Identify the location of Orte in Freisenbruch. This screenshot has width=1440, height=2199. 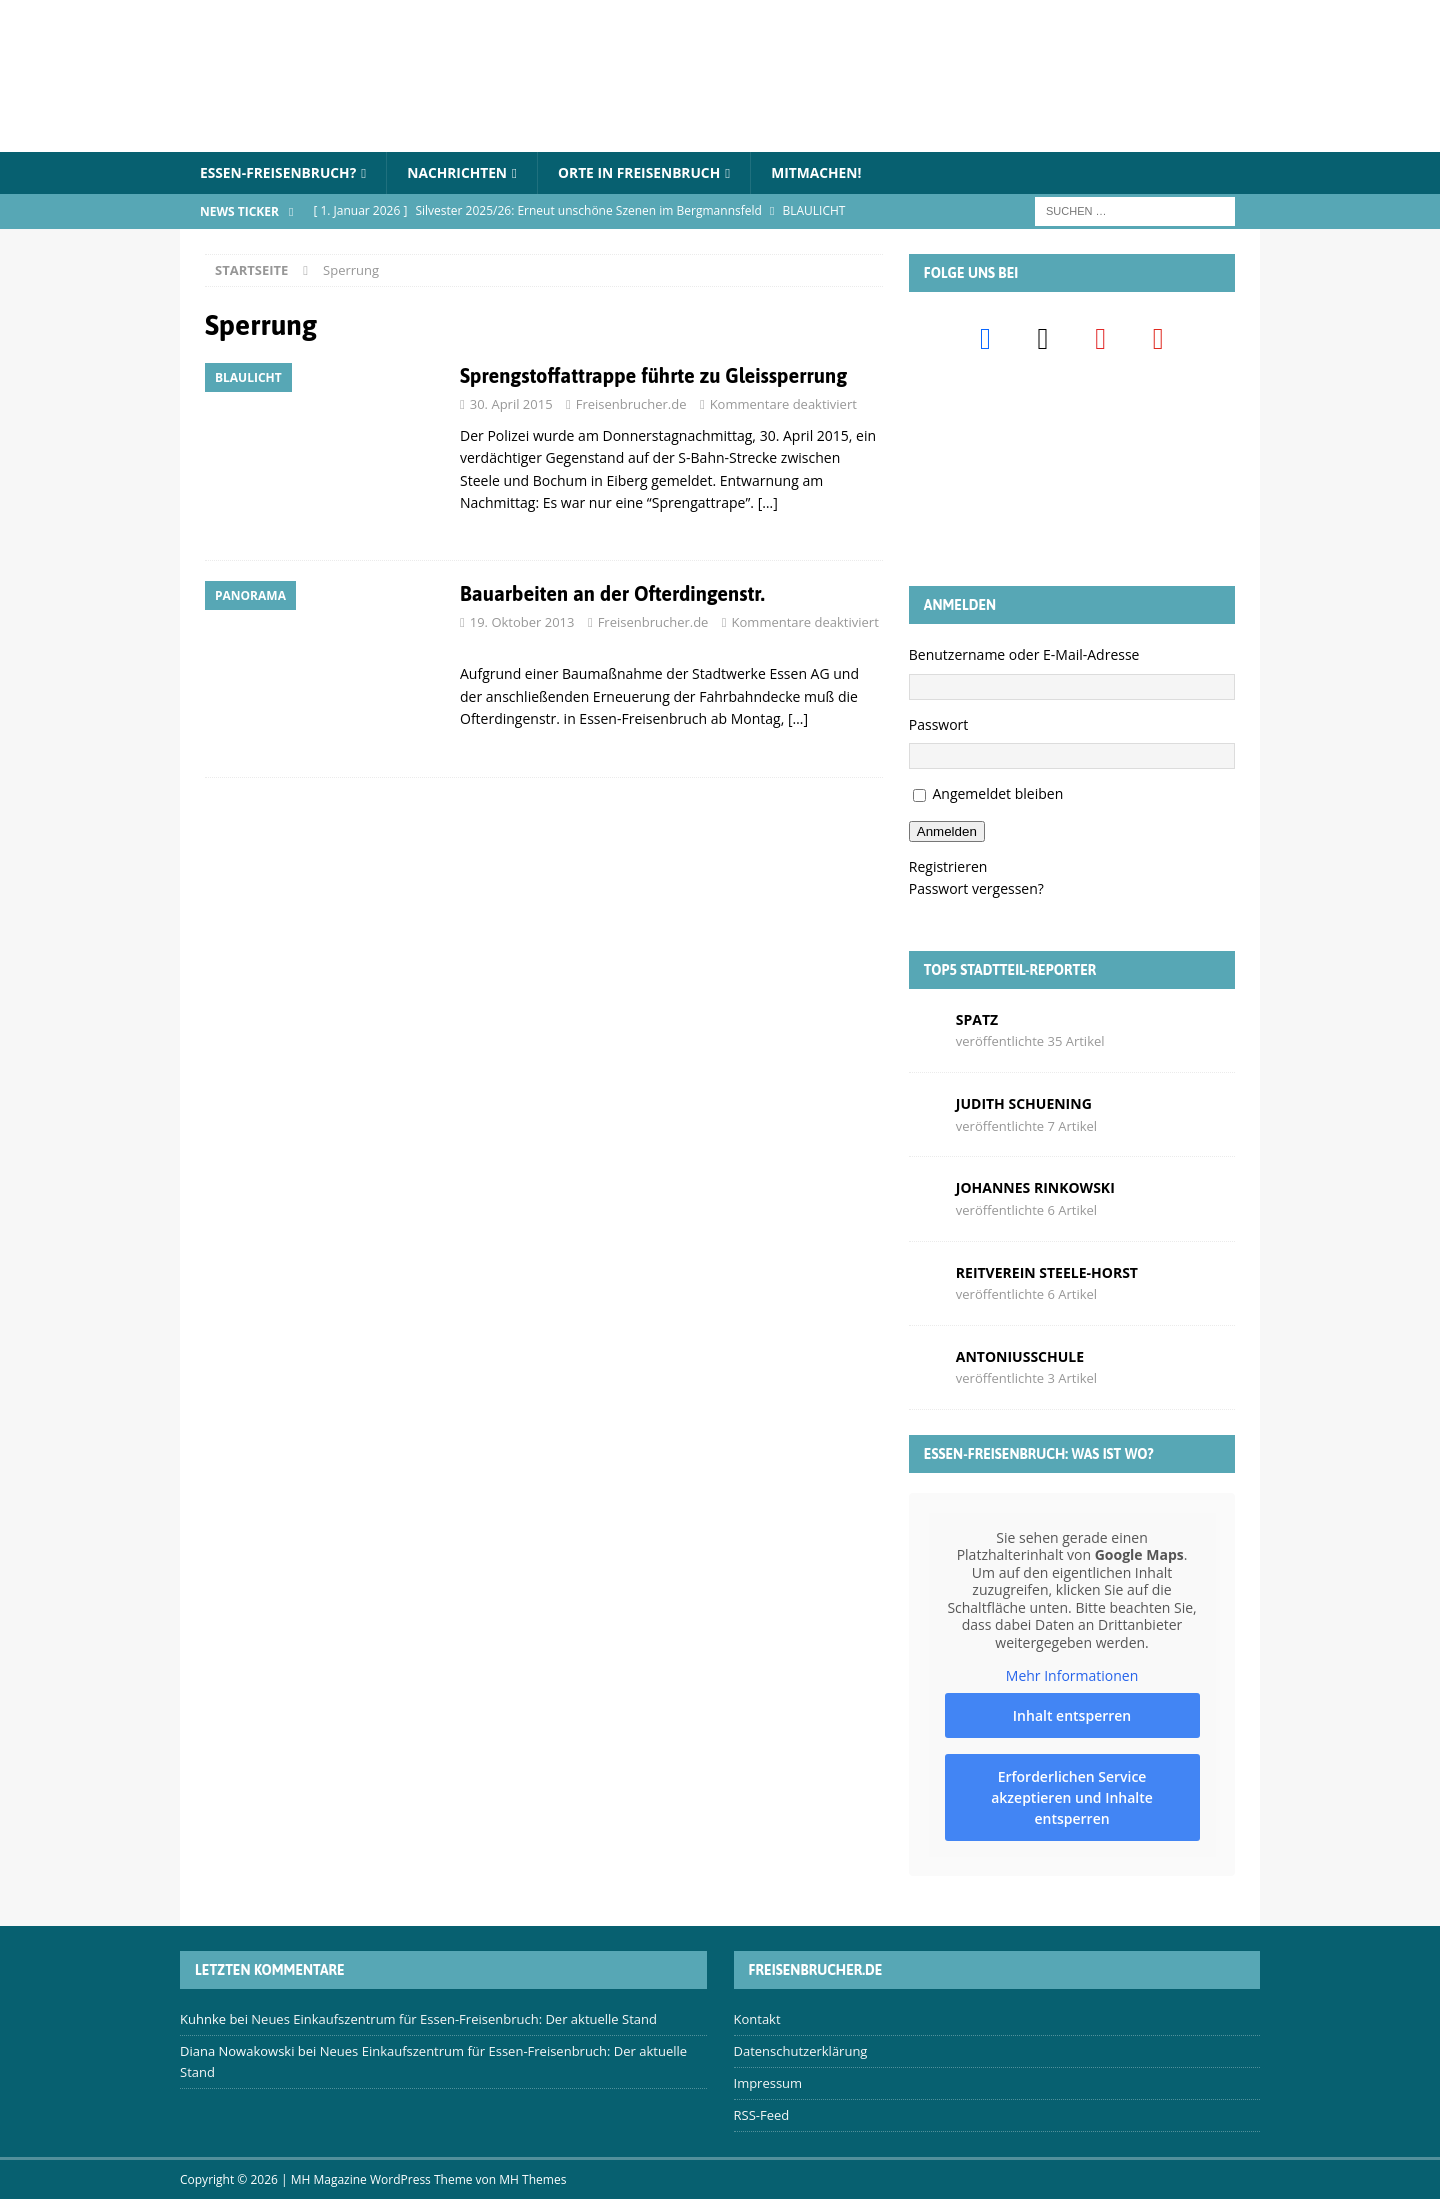
(645, 172).